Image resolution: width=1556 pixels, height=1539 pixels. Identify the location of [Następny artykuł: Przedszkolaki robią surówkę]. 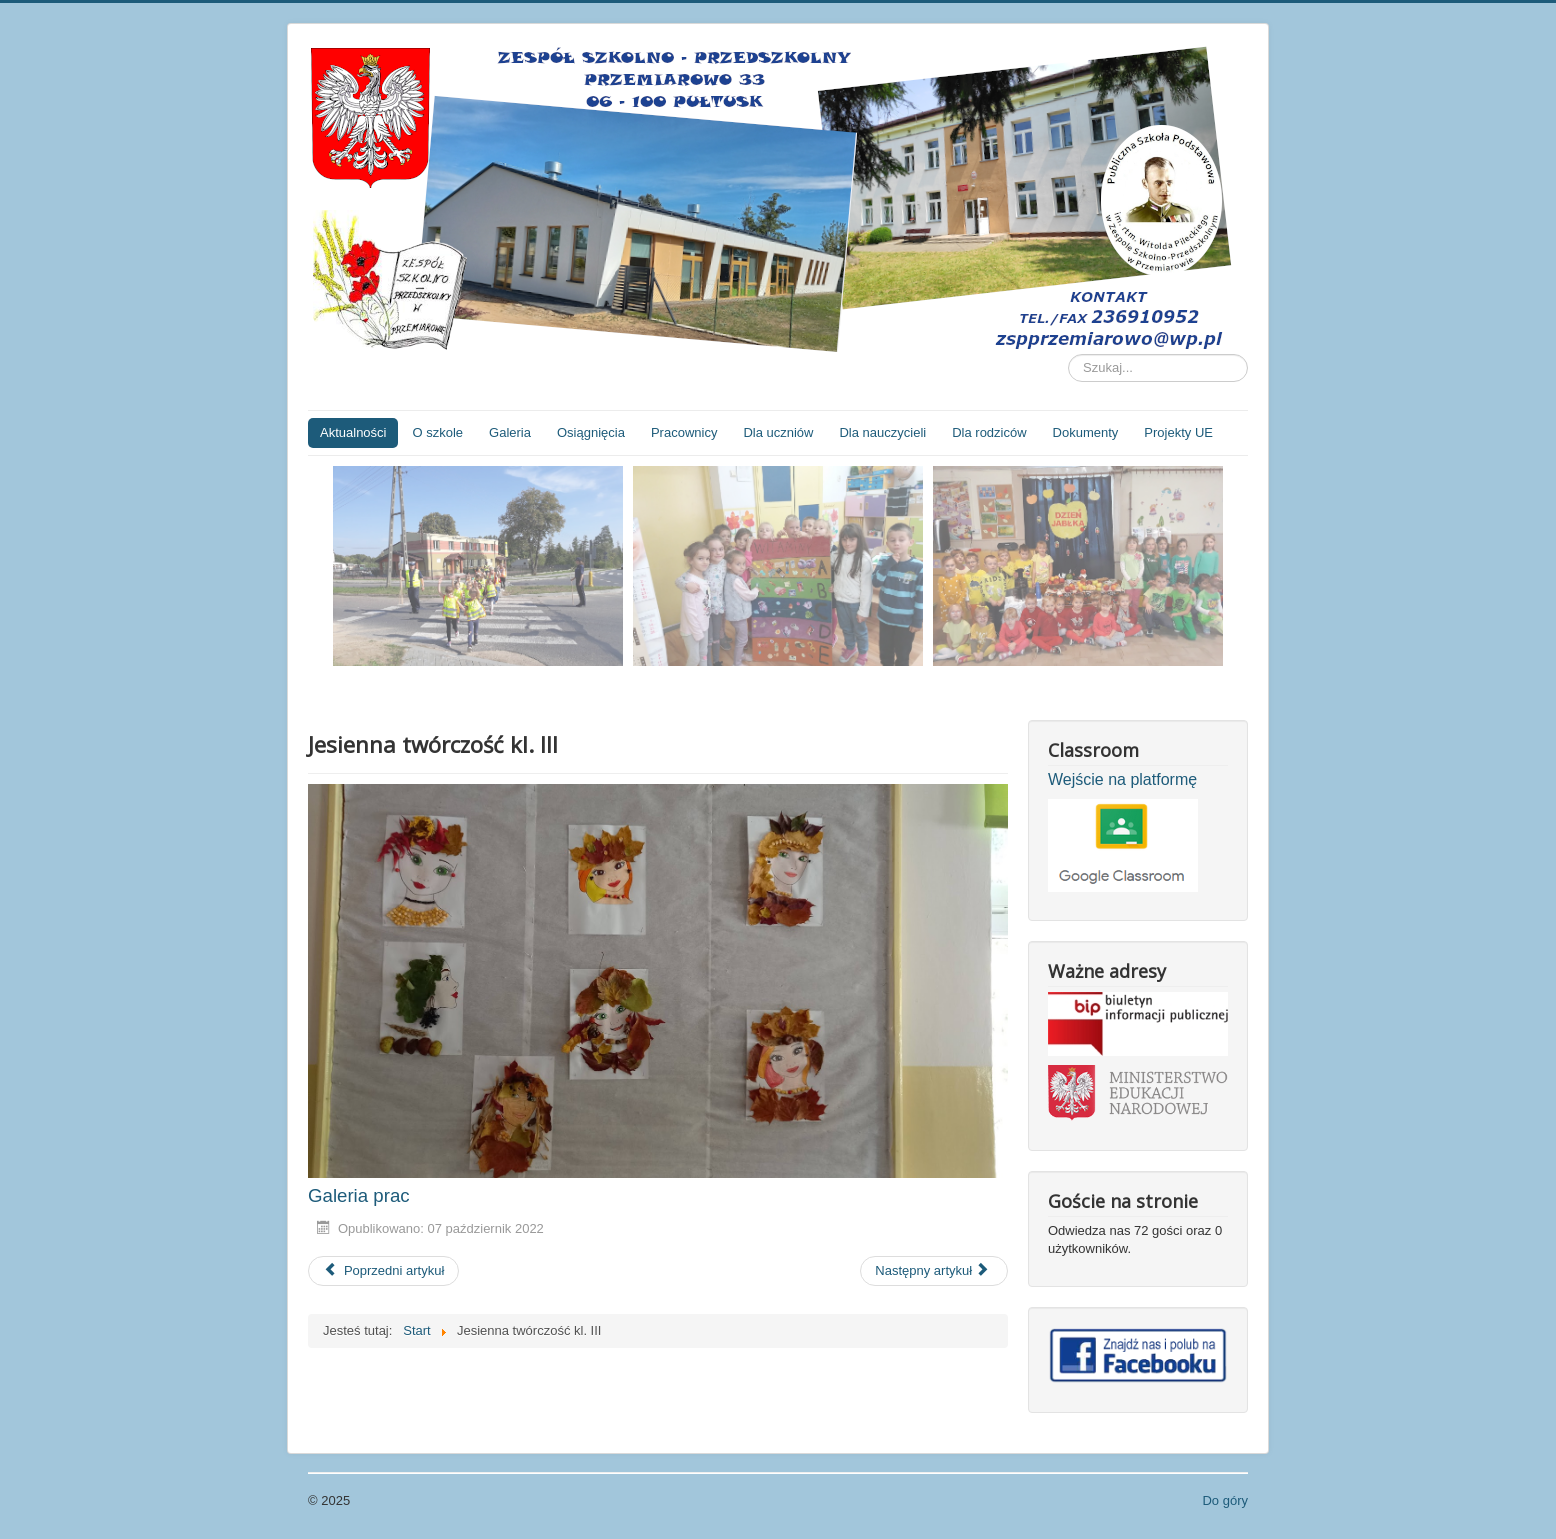
(934, 1271).